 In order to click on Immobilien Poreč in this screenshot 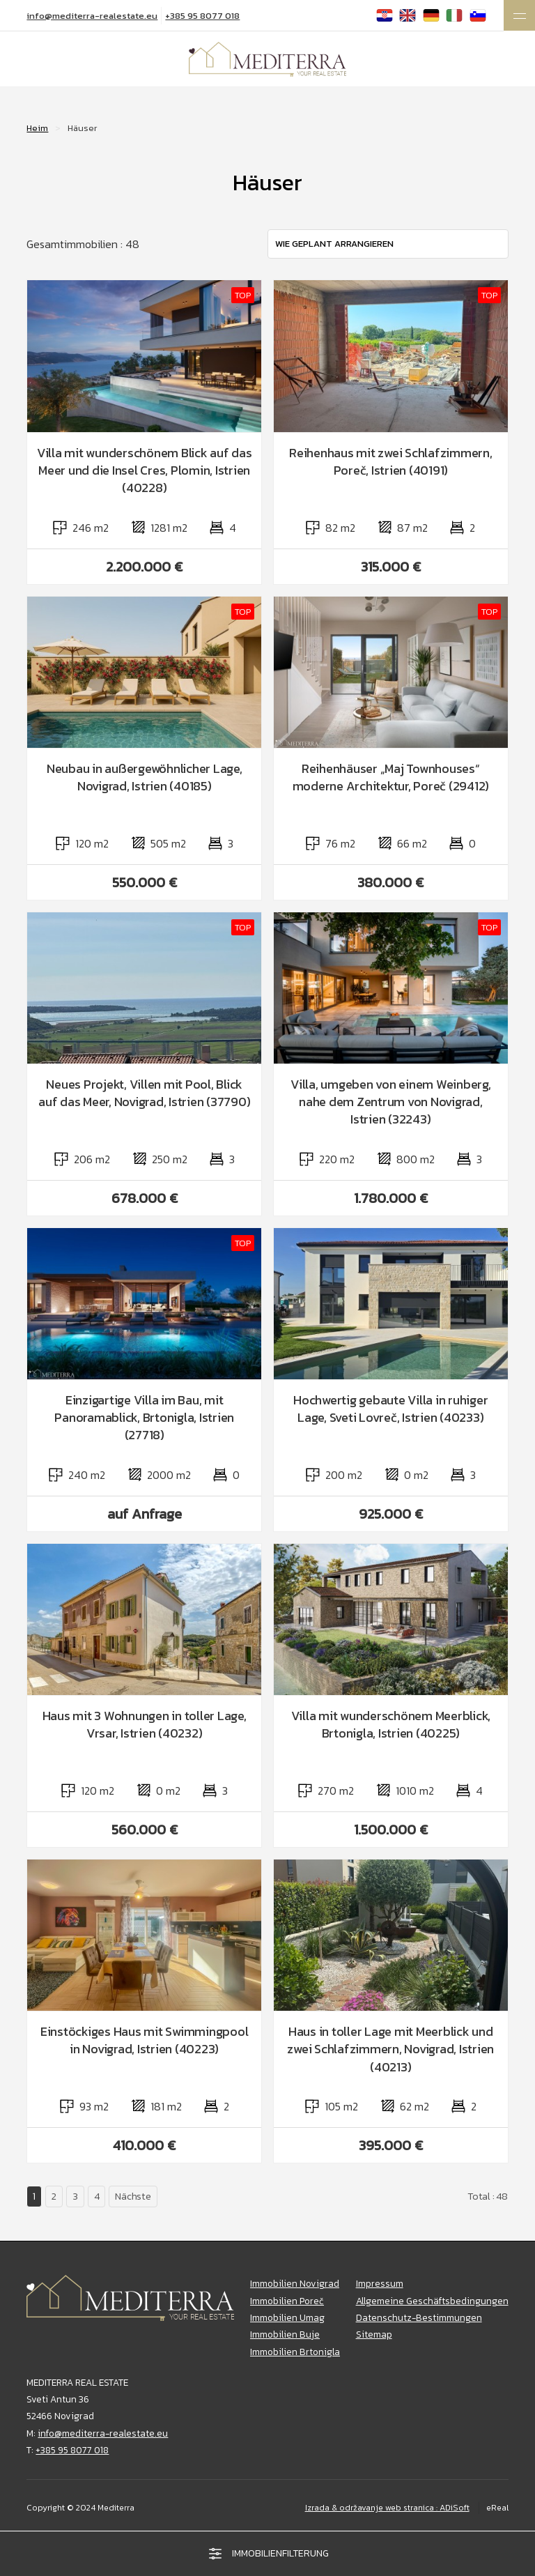, I will do `click(287, 2301)`.